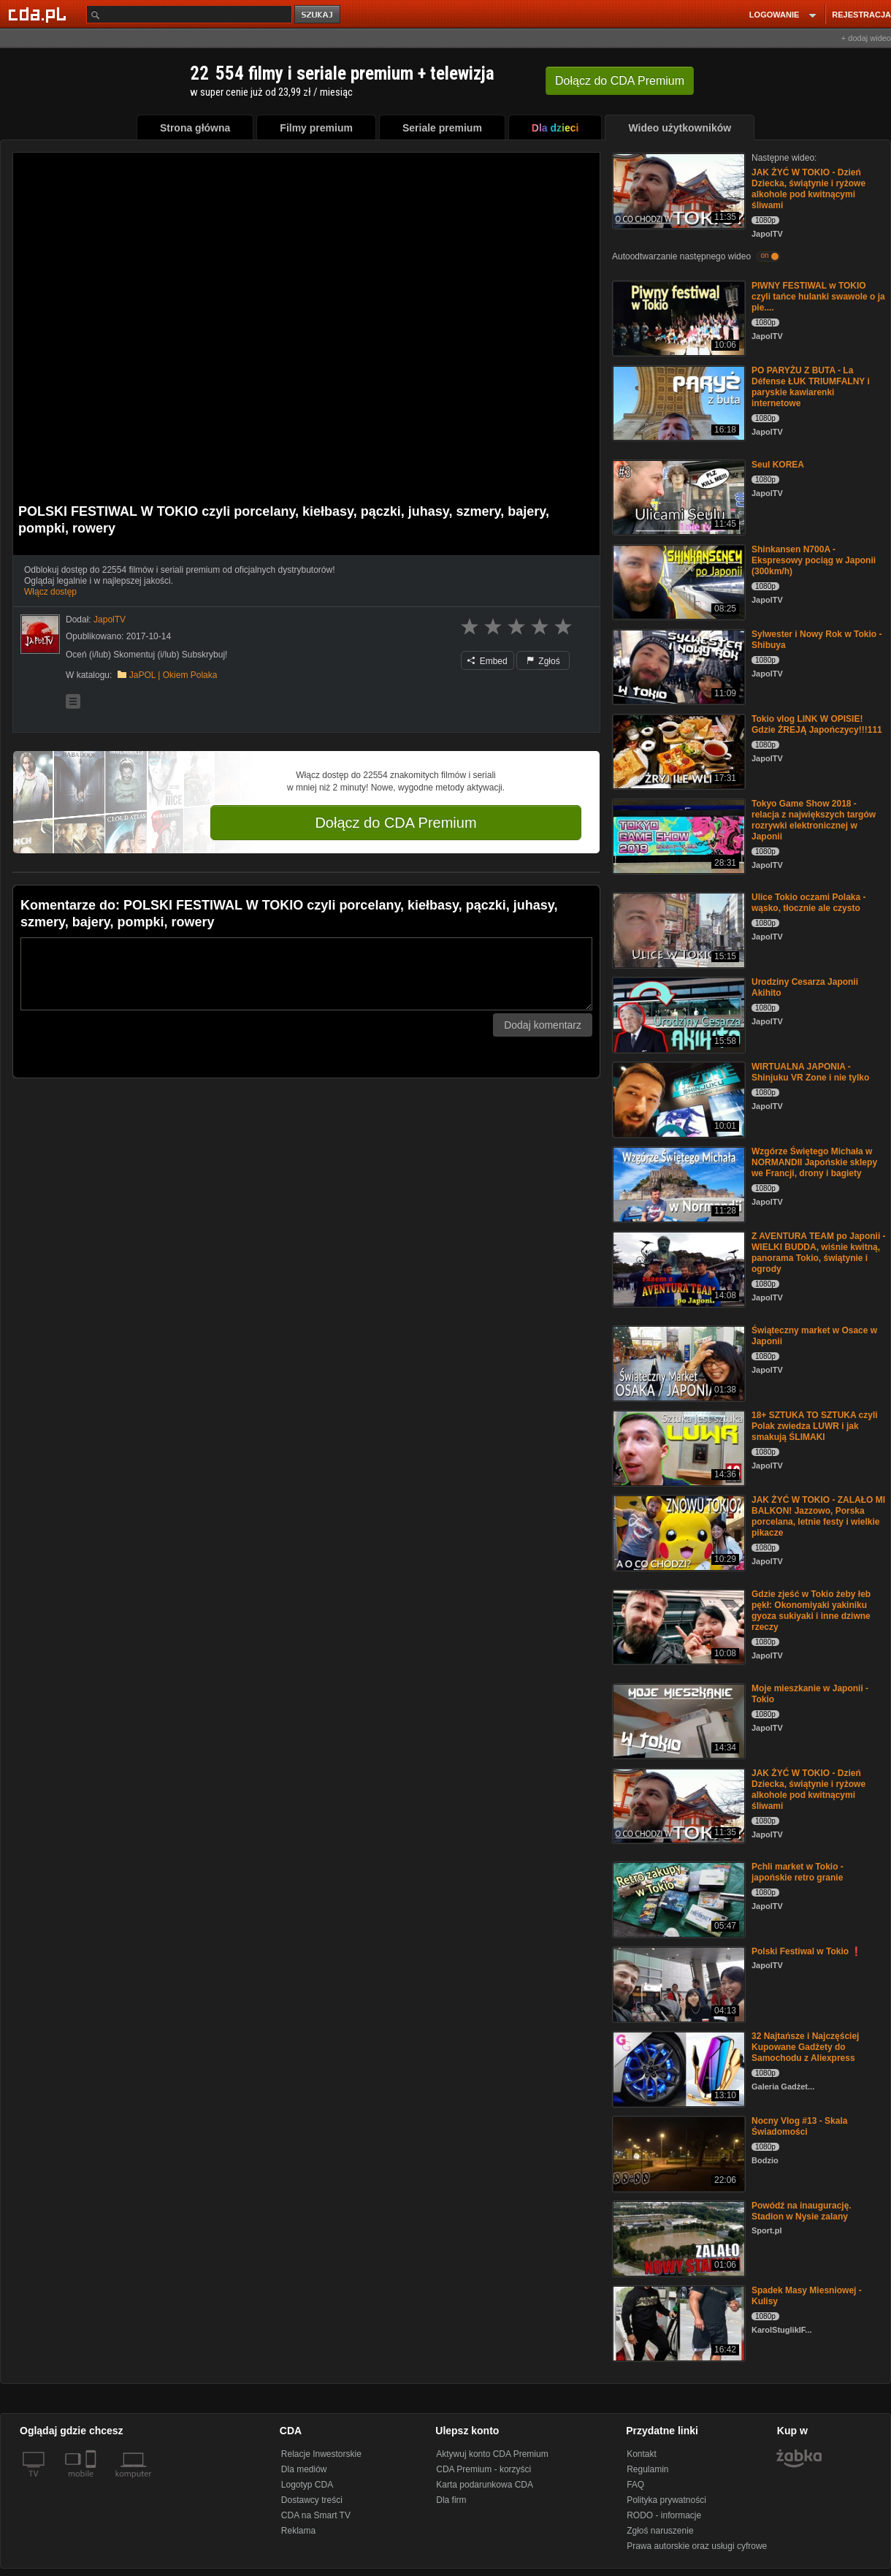 This screenshot has width=891, height=2576. I want to click on [Tokyo Game Show 2018 - relacja z największych targów rozrywki elektronicznej w Japonii], so click(677, 835).